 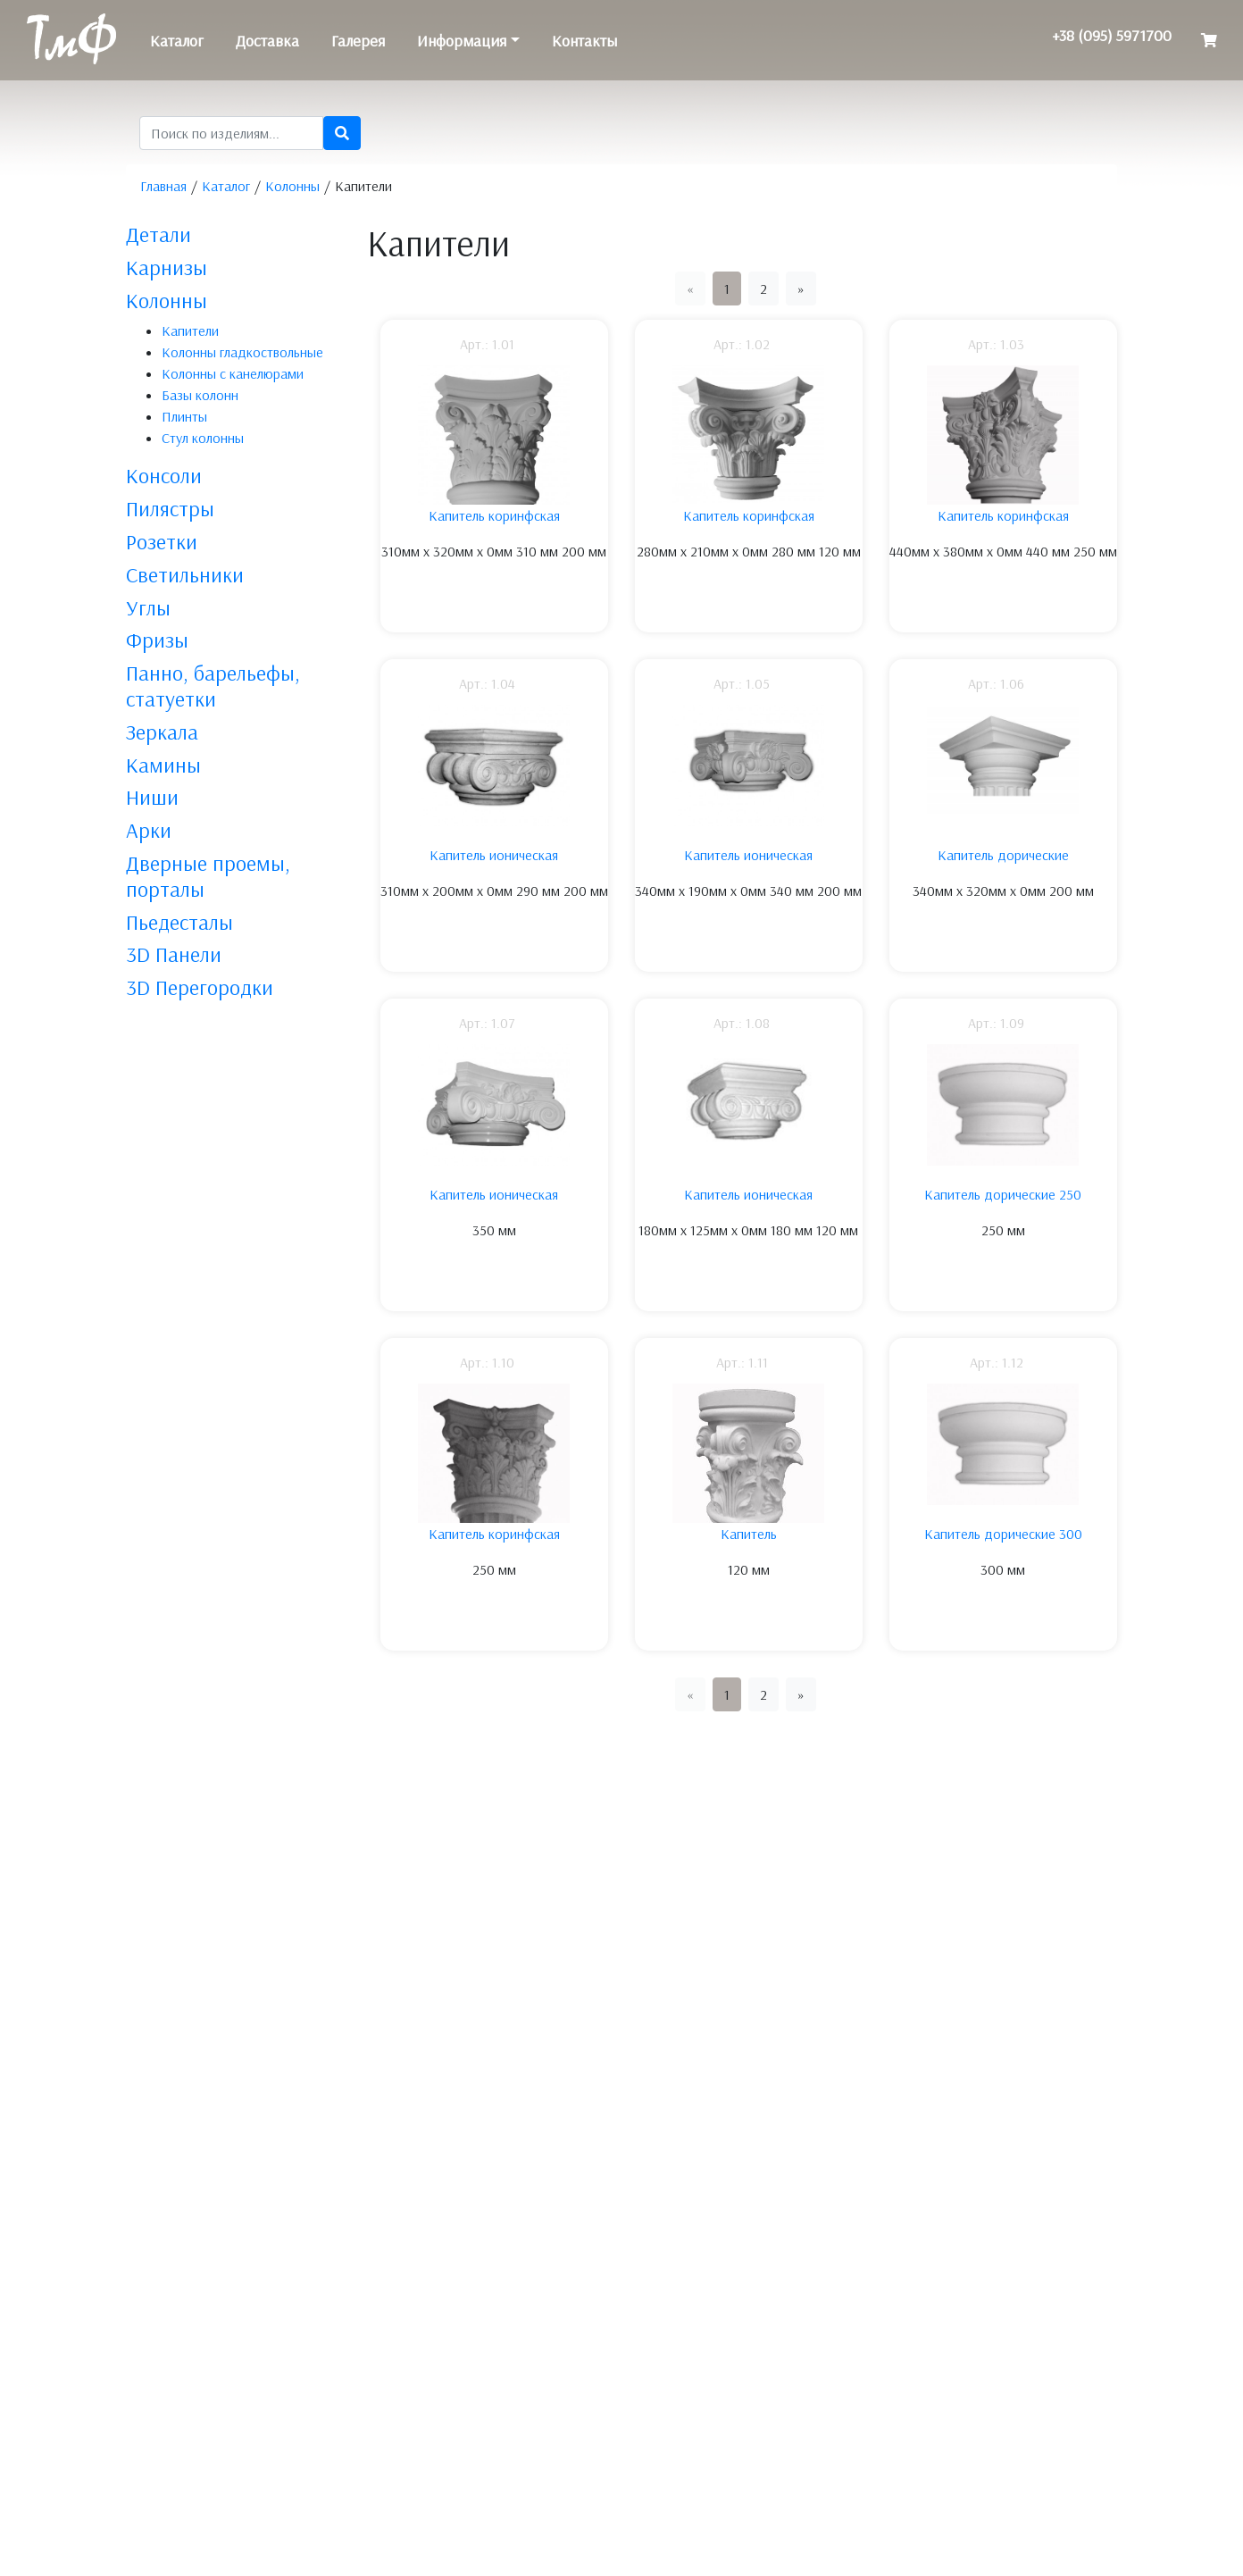 What do you see at coordinates (170, 508) in the screenshot?
I see `Пилястры` at bounding box center [170, 508].